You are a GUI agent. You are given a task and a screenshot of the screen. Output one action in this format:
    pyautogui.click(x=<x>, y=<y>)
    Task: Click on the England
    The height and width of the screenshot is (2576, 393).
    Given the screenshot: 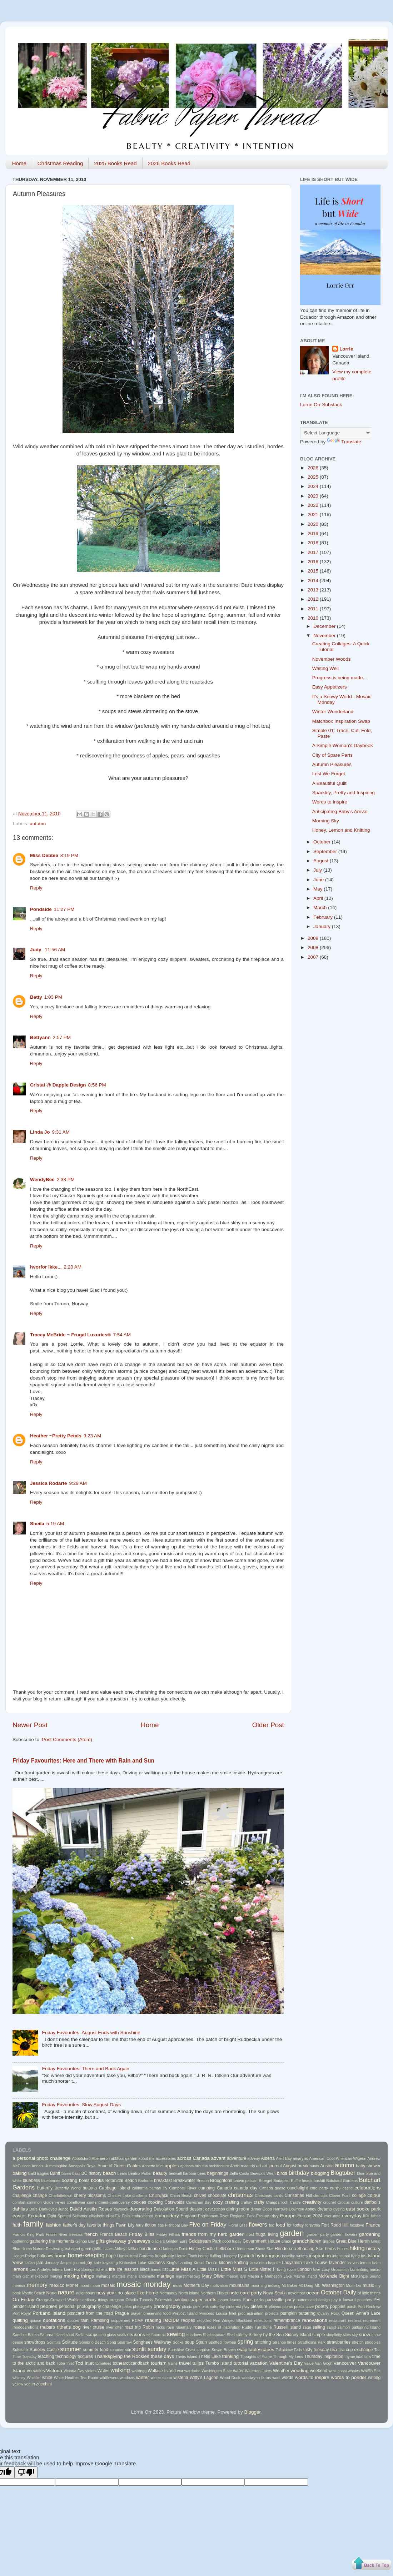 What is the action you would take?
    pyautogui.click(x=188, y=2215)
    